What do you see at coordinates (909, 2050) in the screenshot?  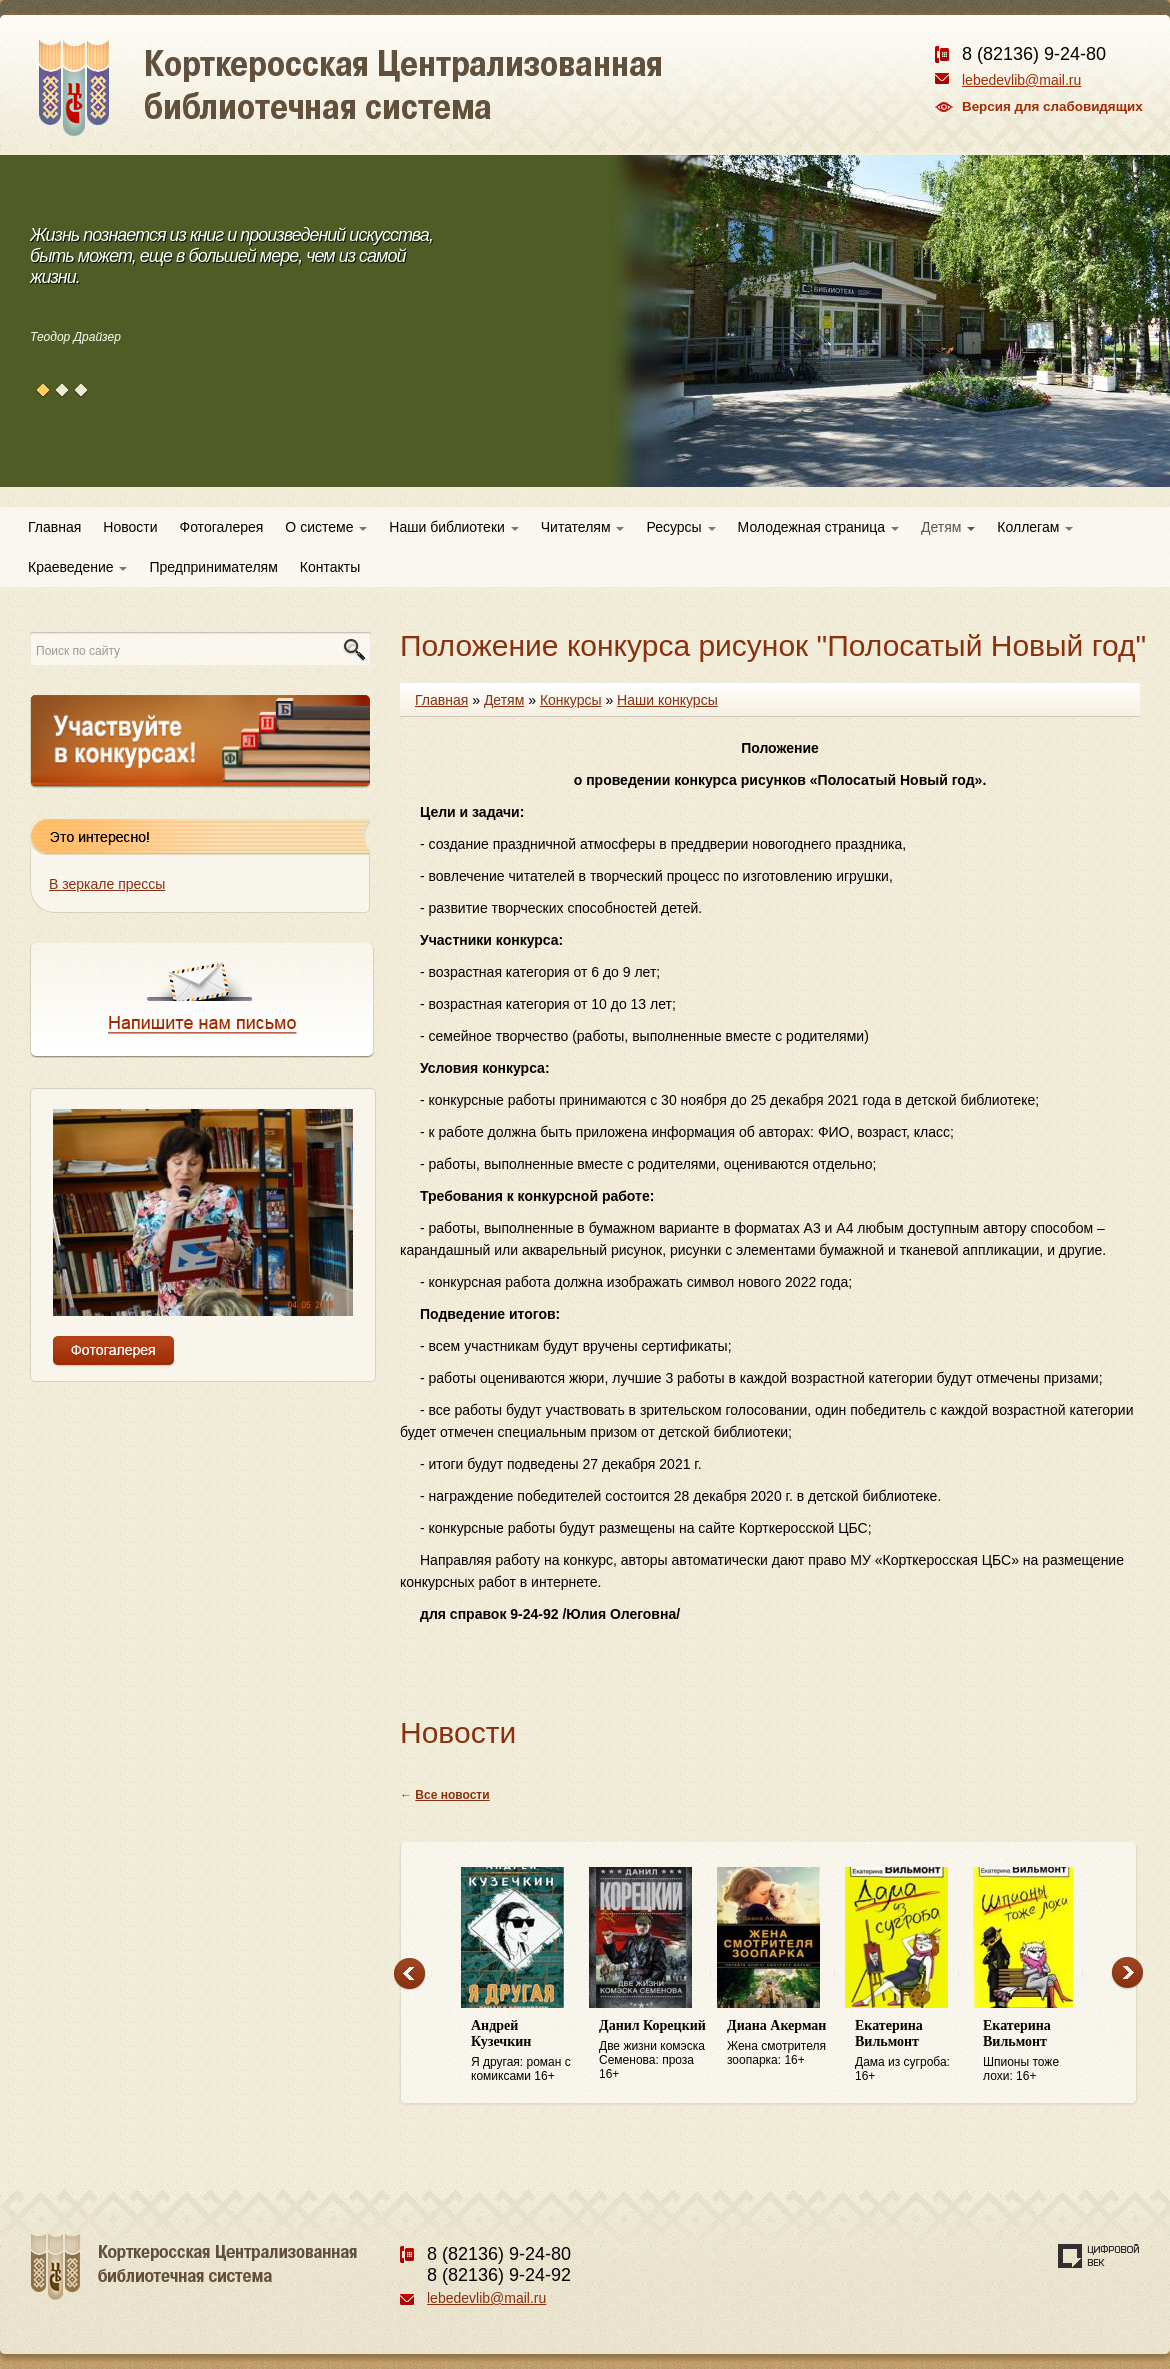 I see `Дама из сугроба: 16+` at bounding box center [909, 2050].